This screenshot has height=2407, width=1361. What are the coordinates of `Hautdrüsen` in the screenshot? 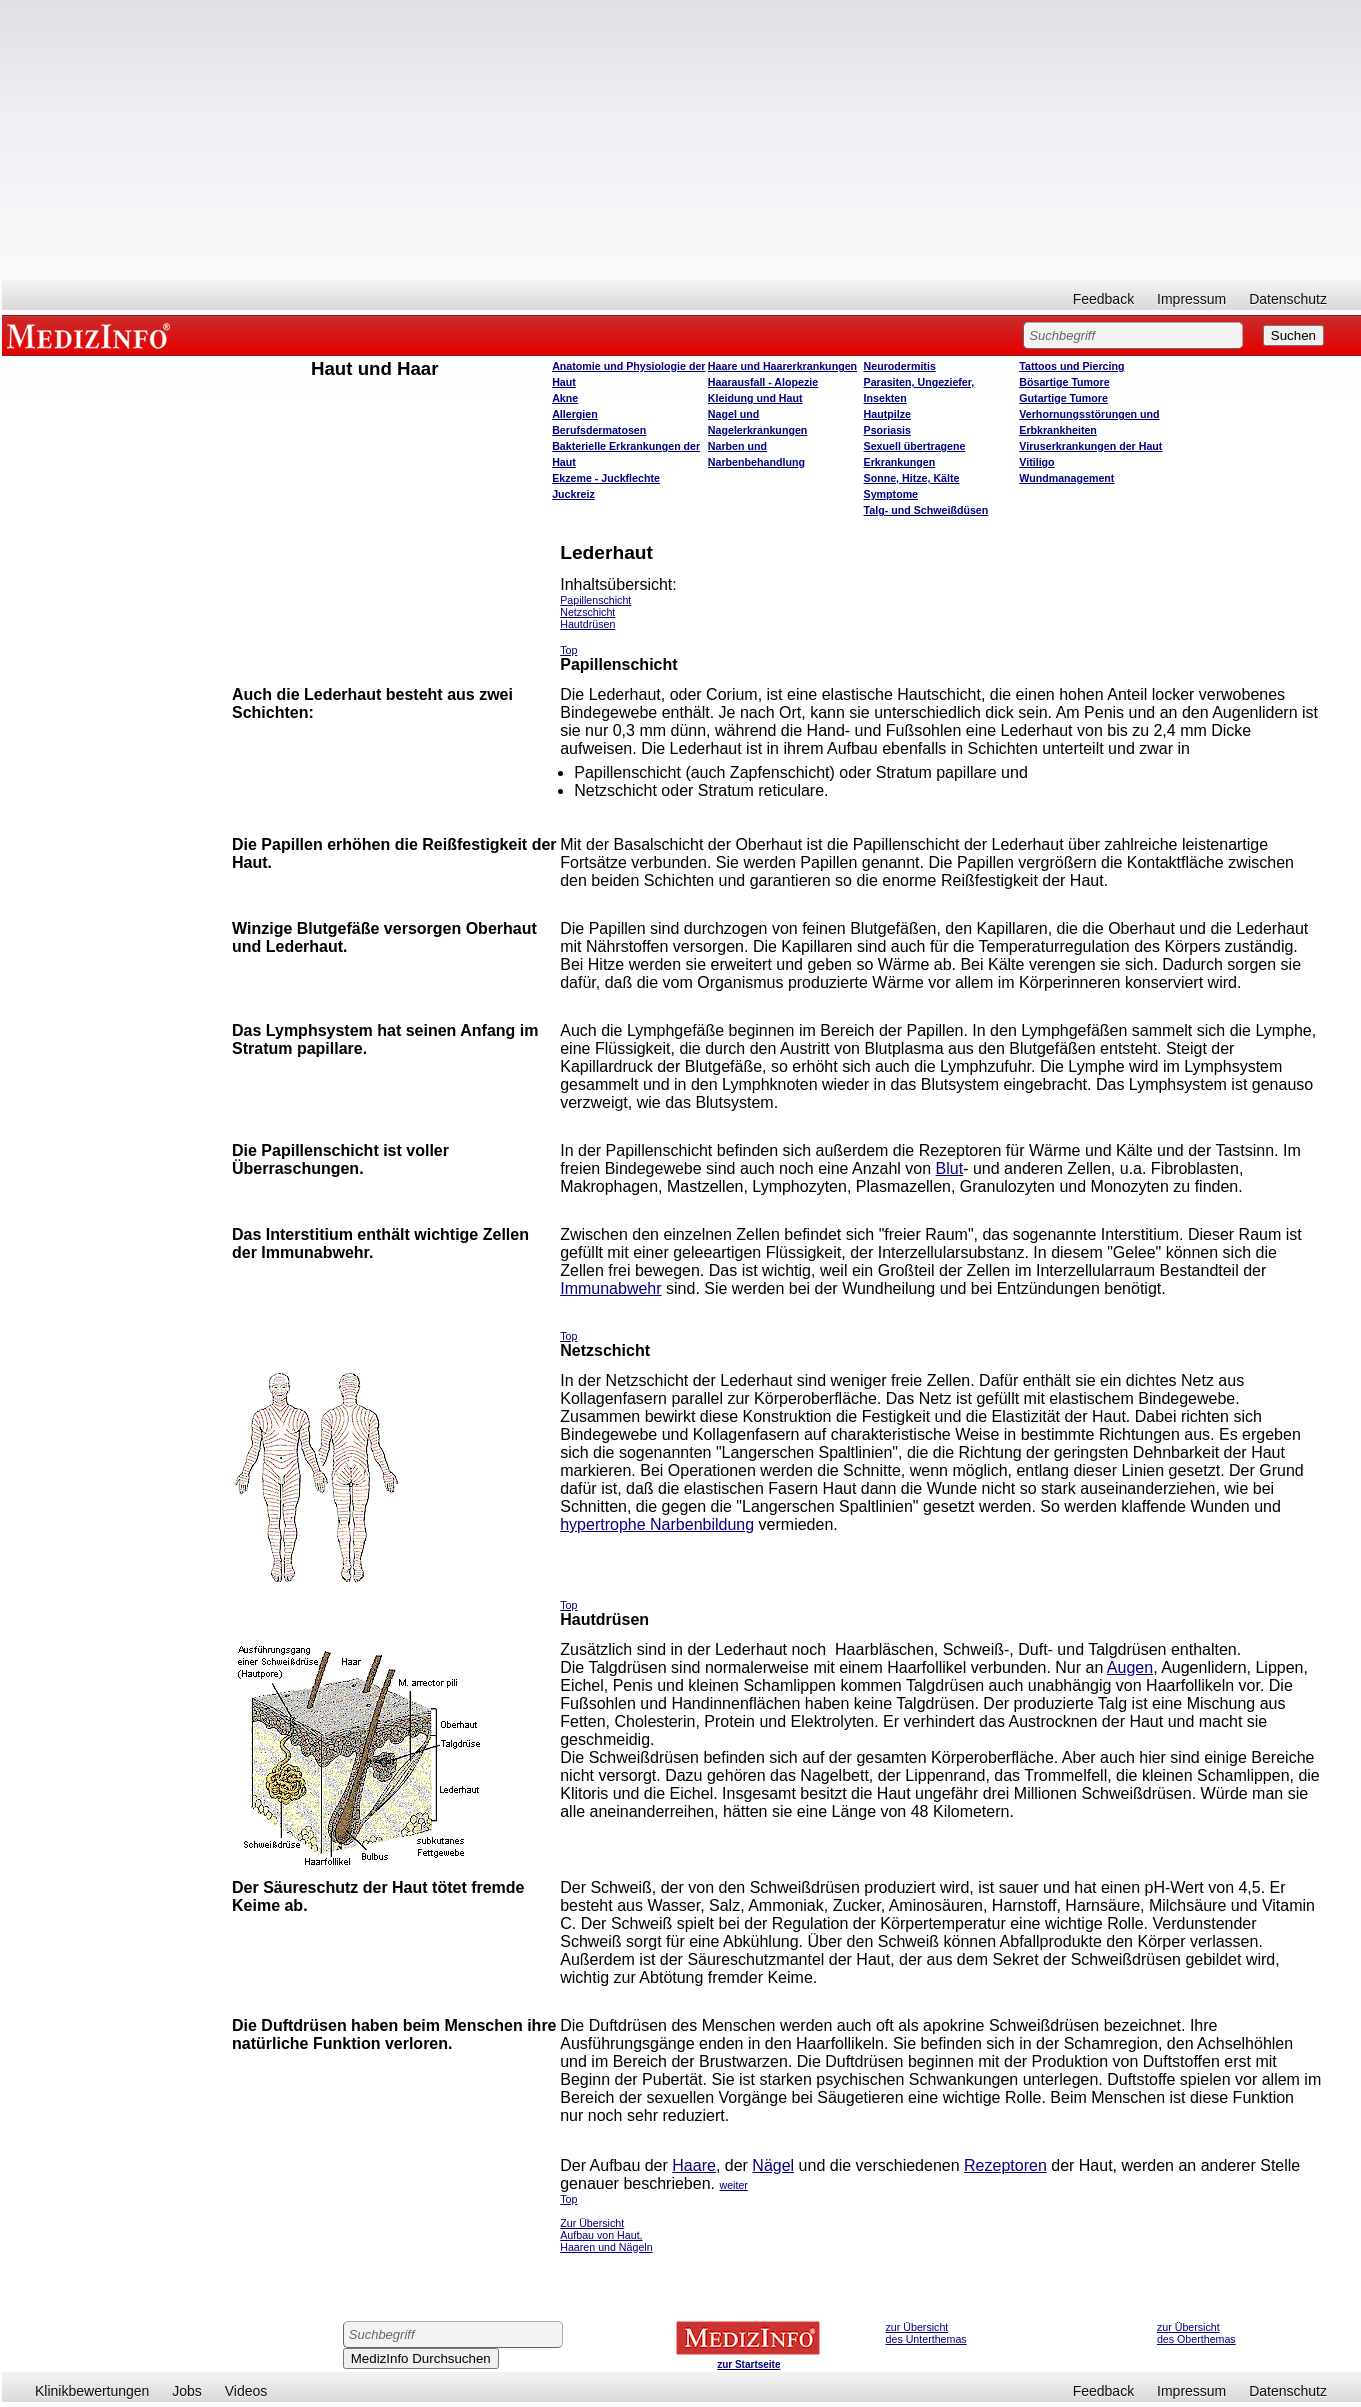 It's located at (587, 624).